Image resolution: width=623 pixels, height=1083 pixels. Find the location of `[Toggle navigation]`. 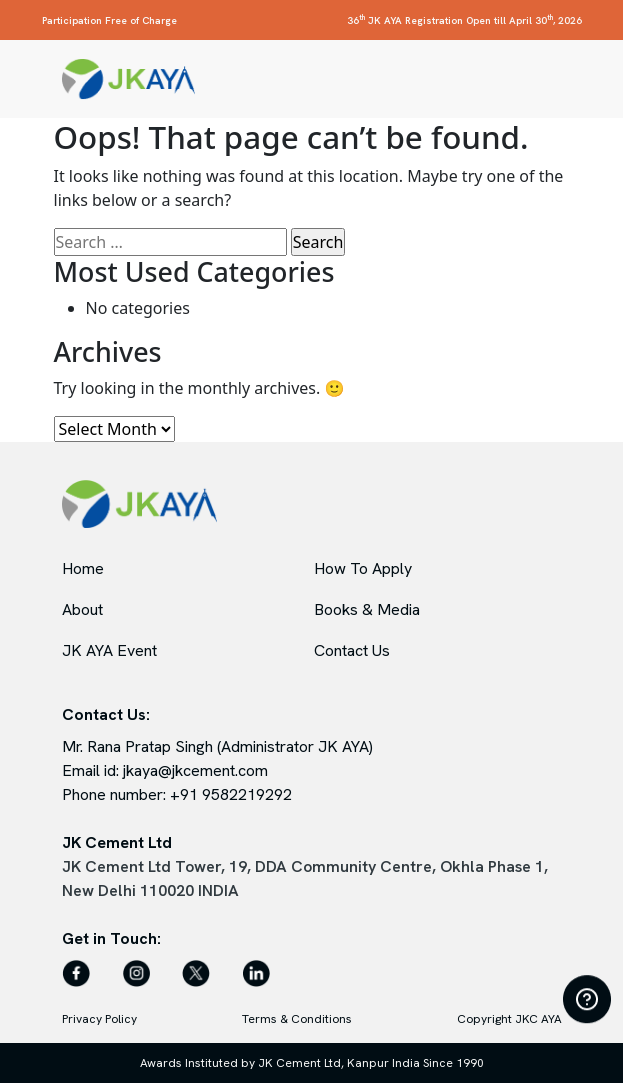

[Toggle navigation] is located at coordinates (551, 79).